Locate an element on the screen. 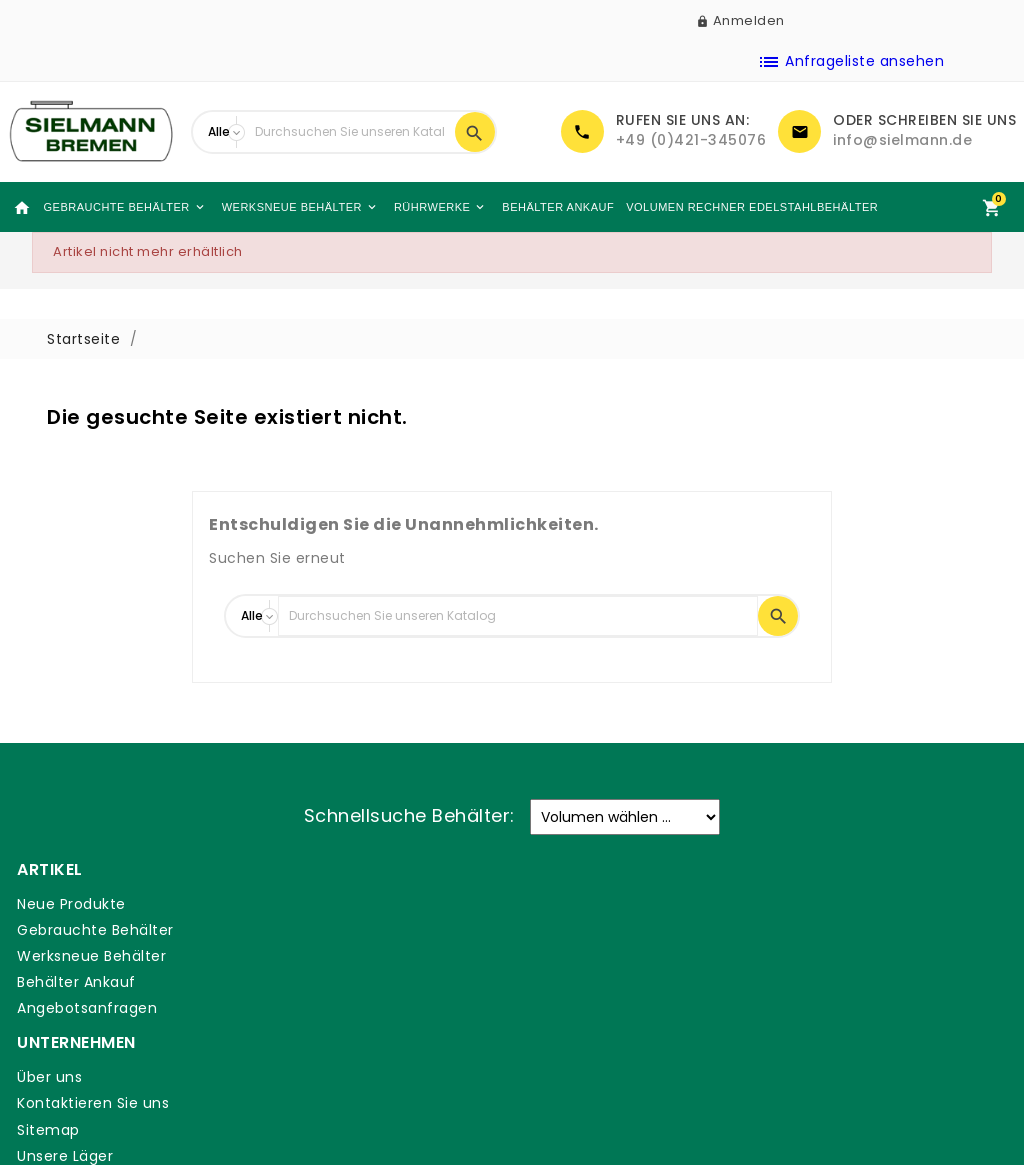  +49 (0)421-345076 is located at coordinates (691, 140).